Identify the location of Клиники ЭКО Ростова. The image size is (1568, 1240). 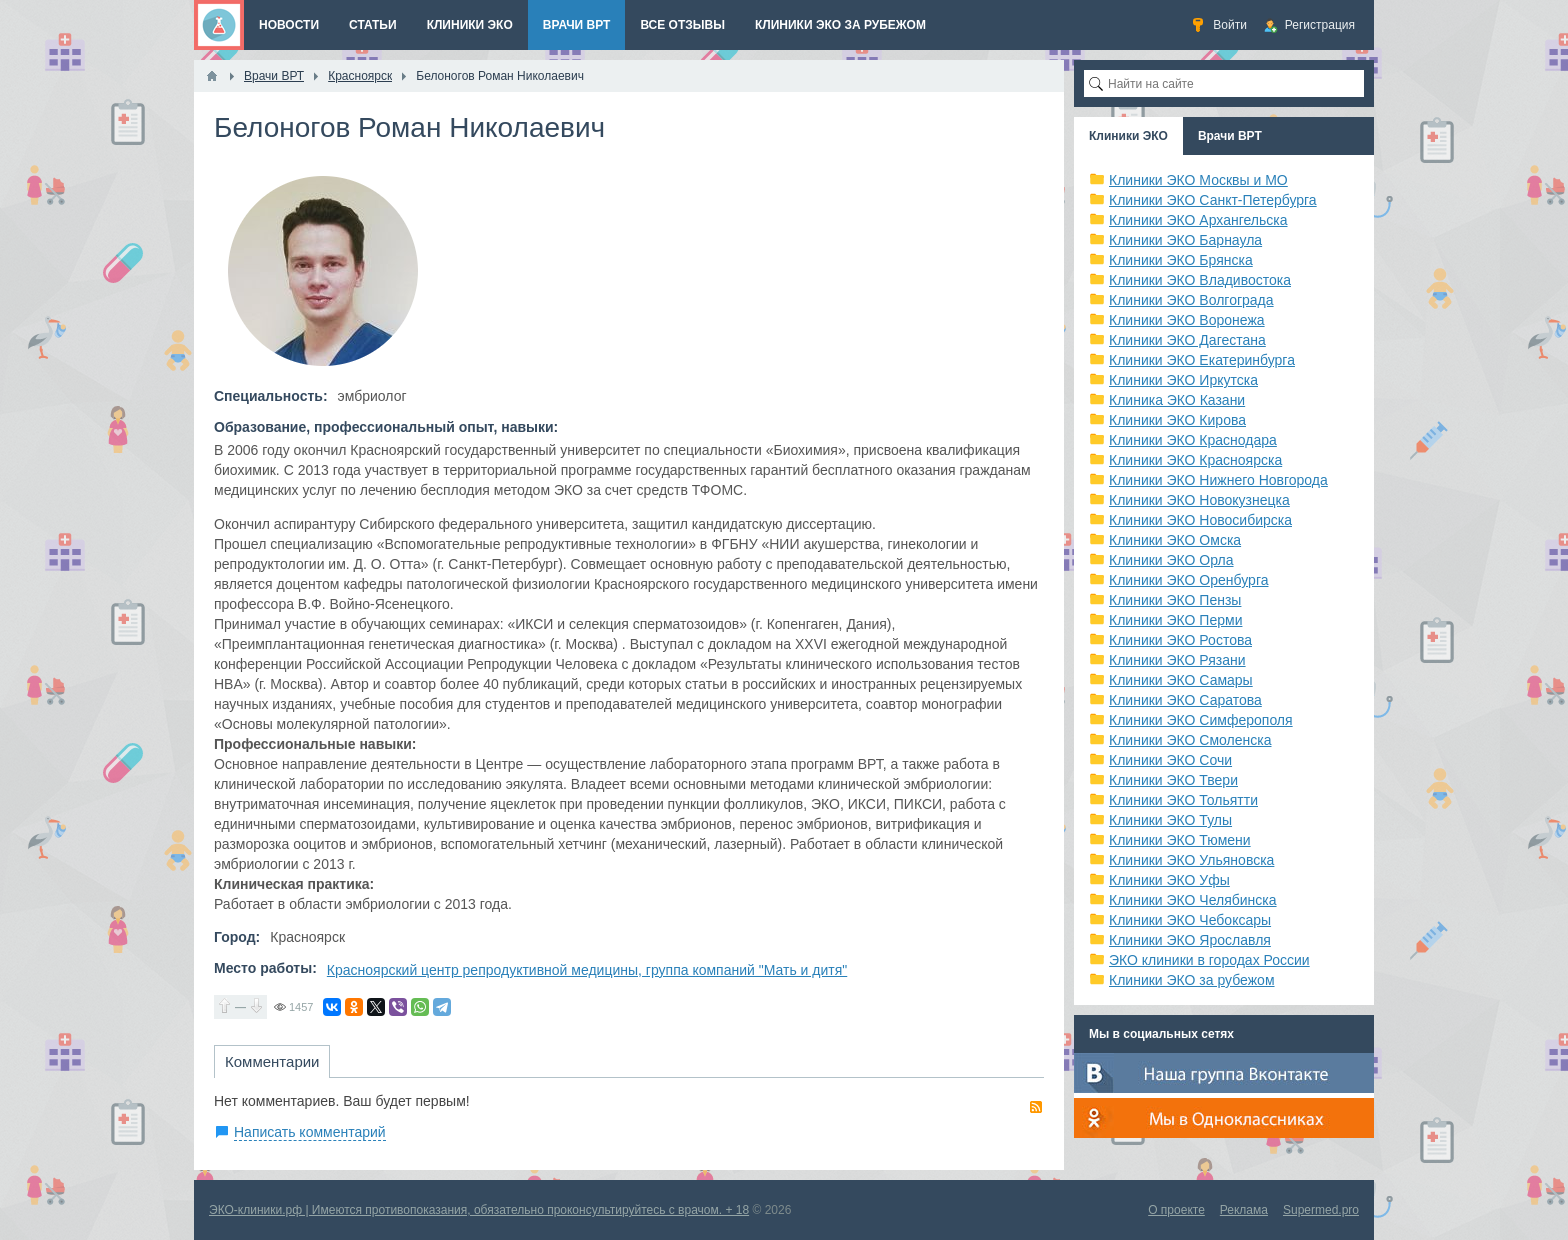
(1180, 640).